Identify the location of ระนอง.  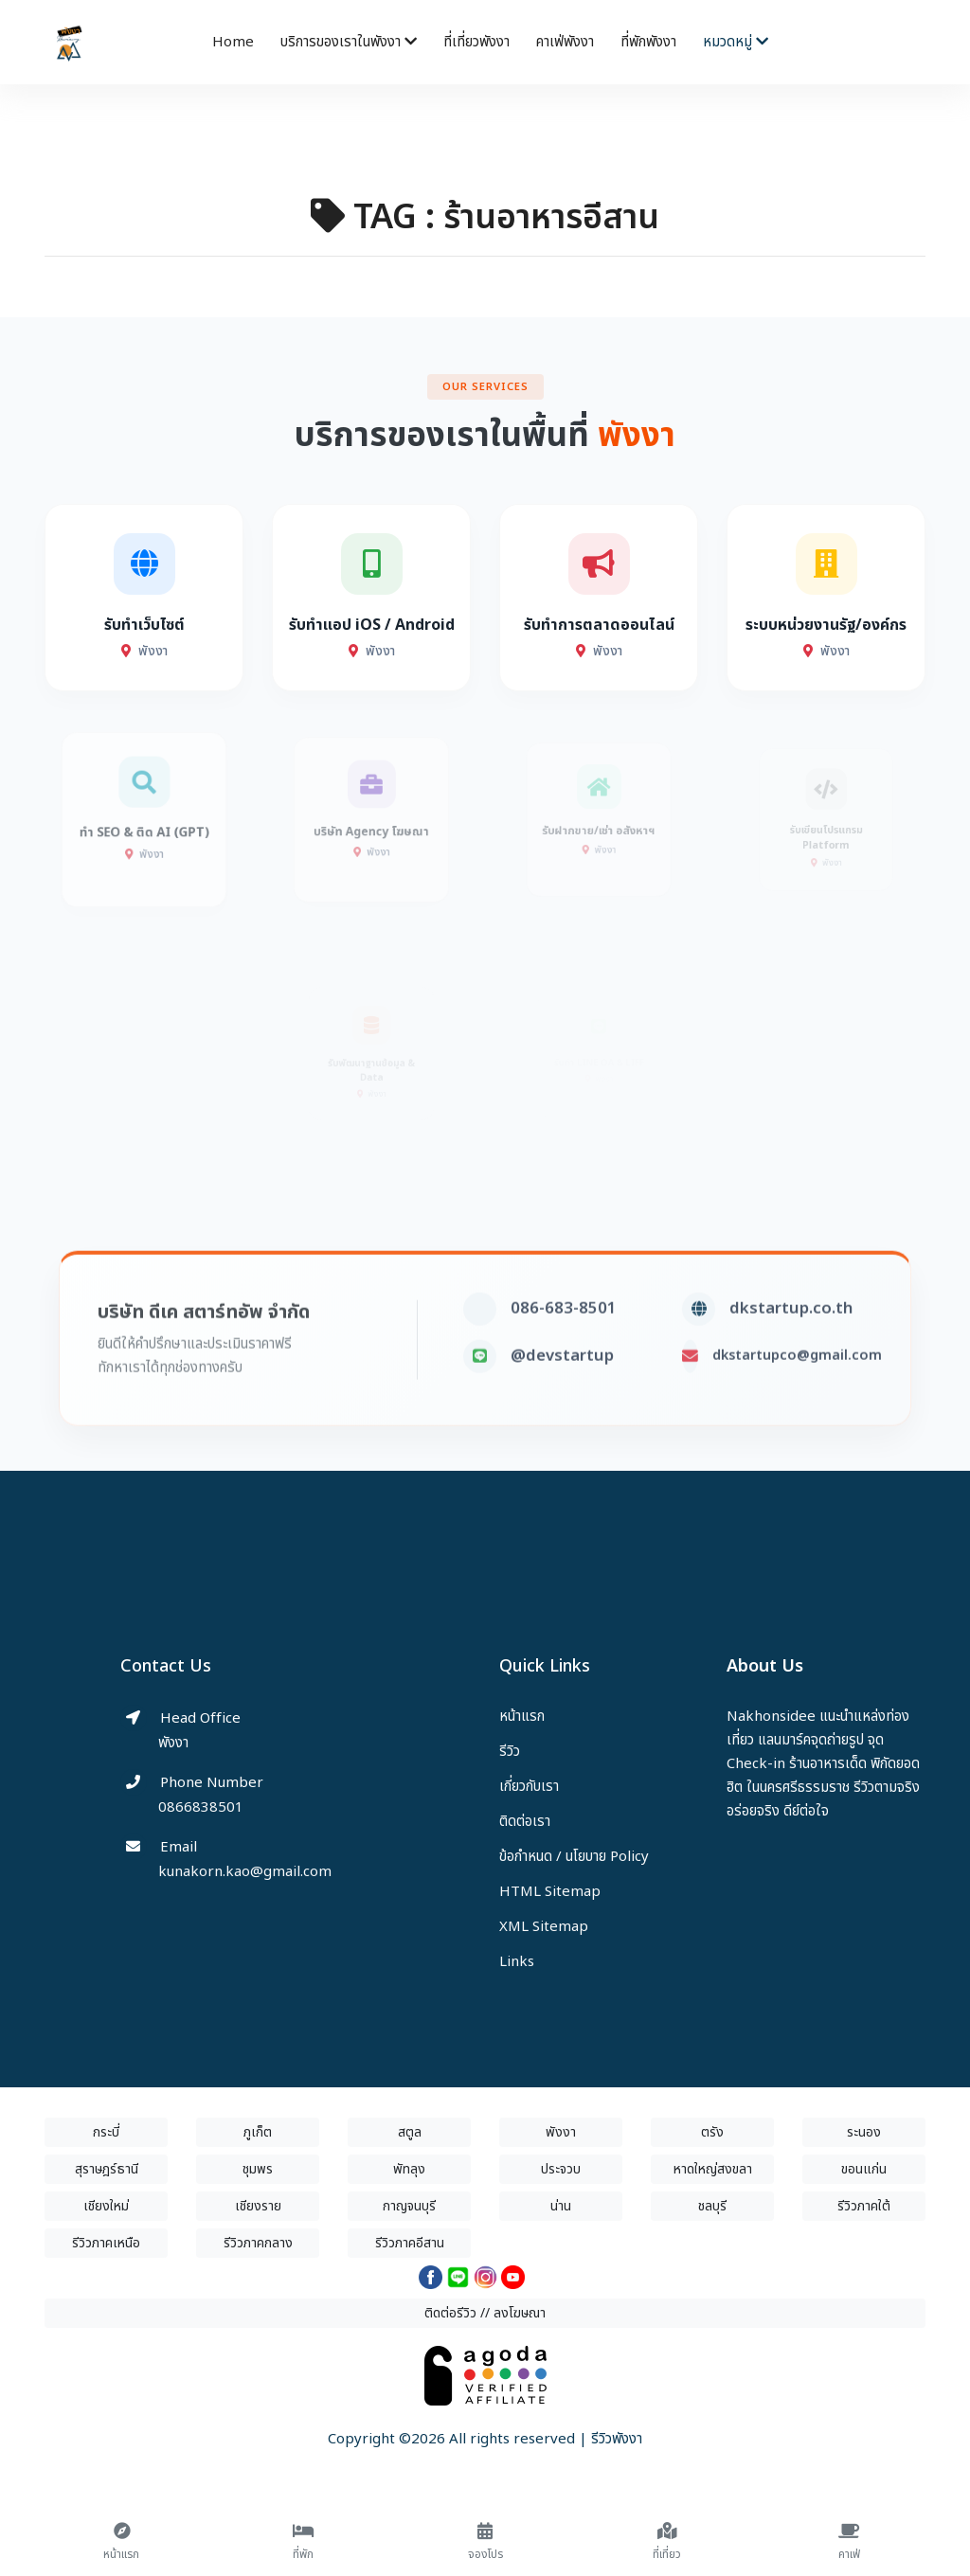
(864, 2132).